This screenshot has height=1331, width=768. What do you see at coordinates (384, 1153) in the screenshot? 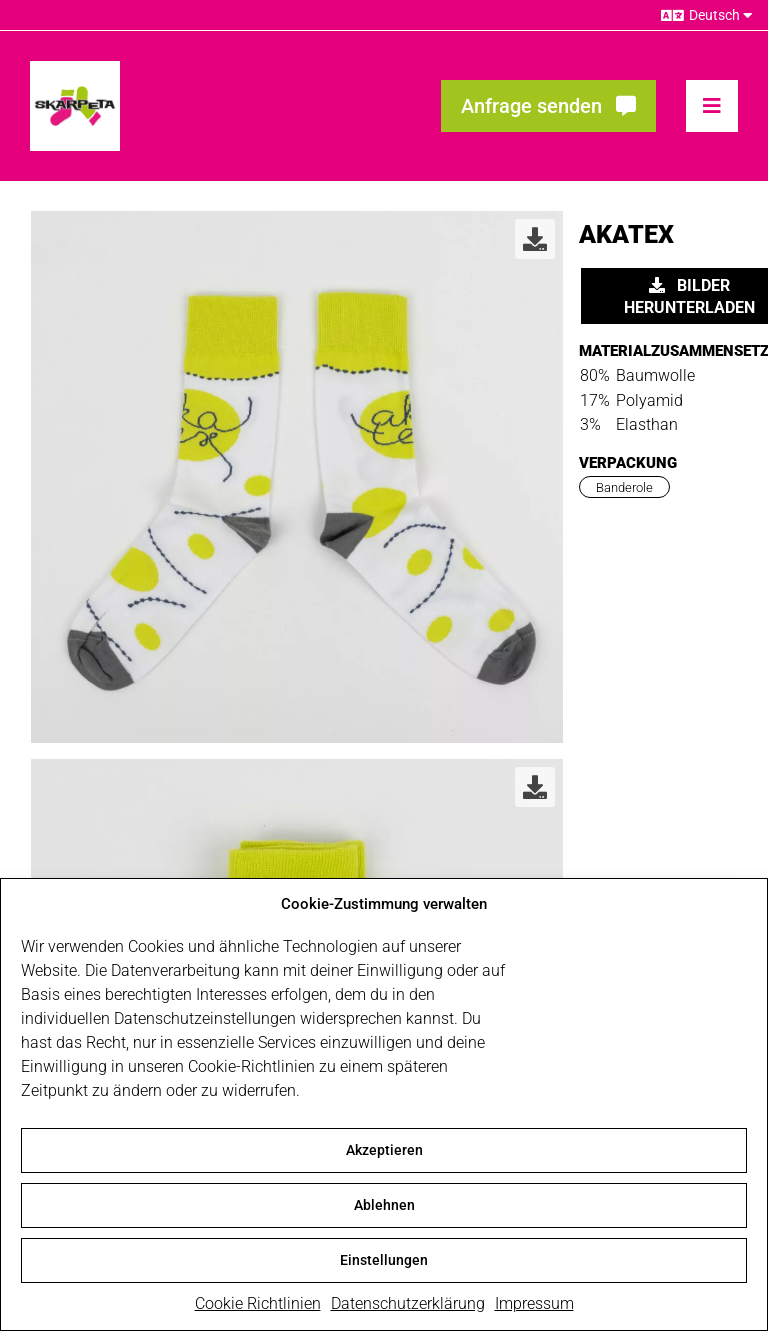
I see `Akzeptieren` at bounding box center [384, 1153].